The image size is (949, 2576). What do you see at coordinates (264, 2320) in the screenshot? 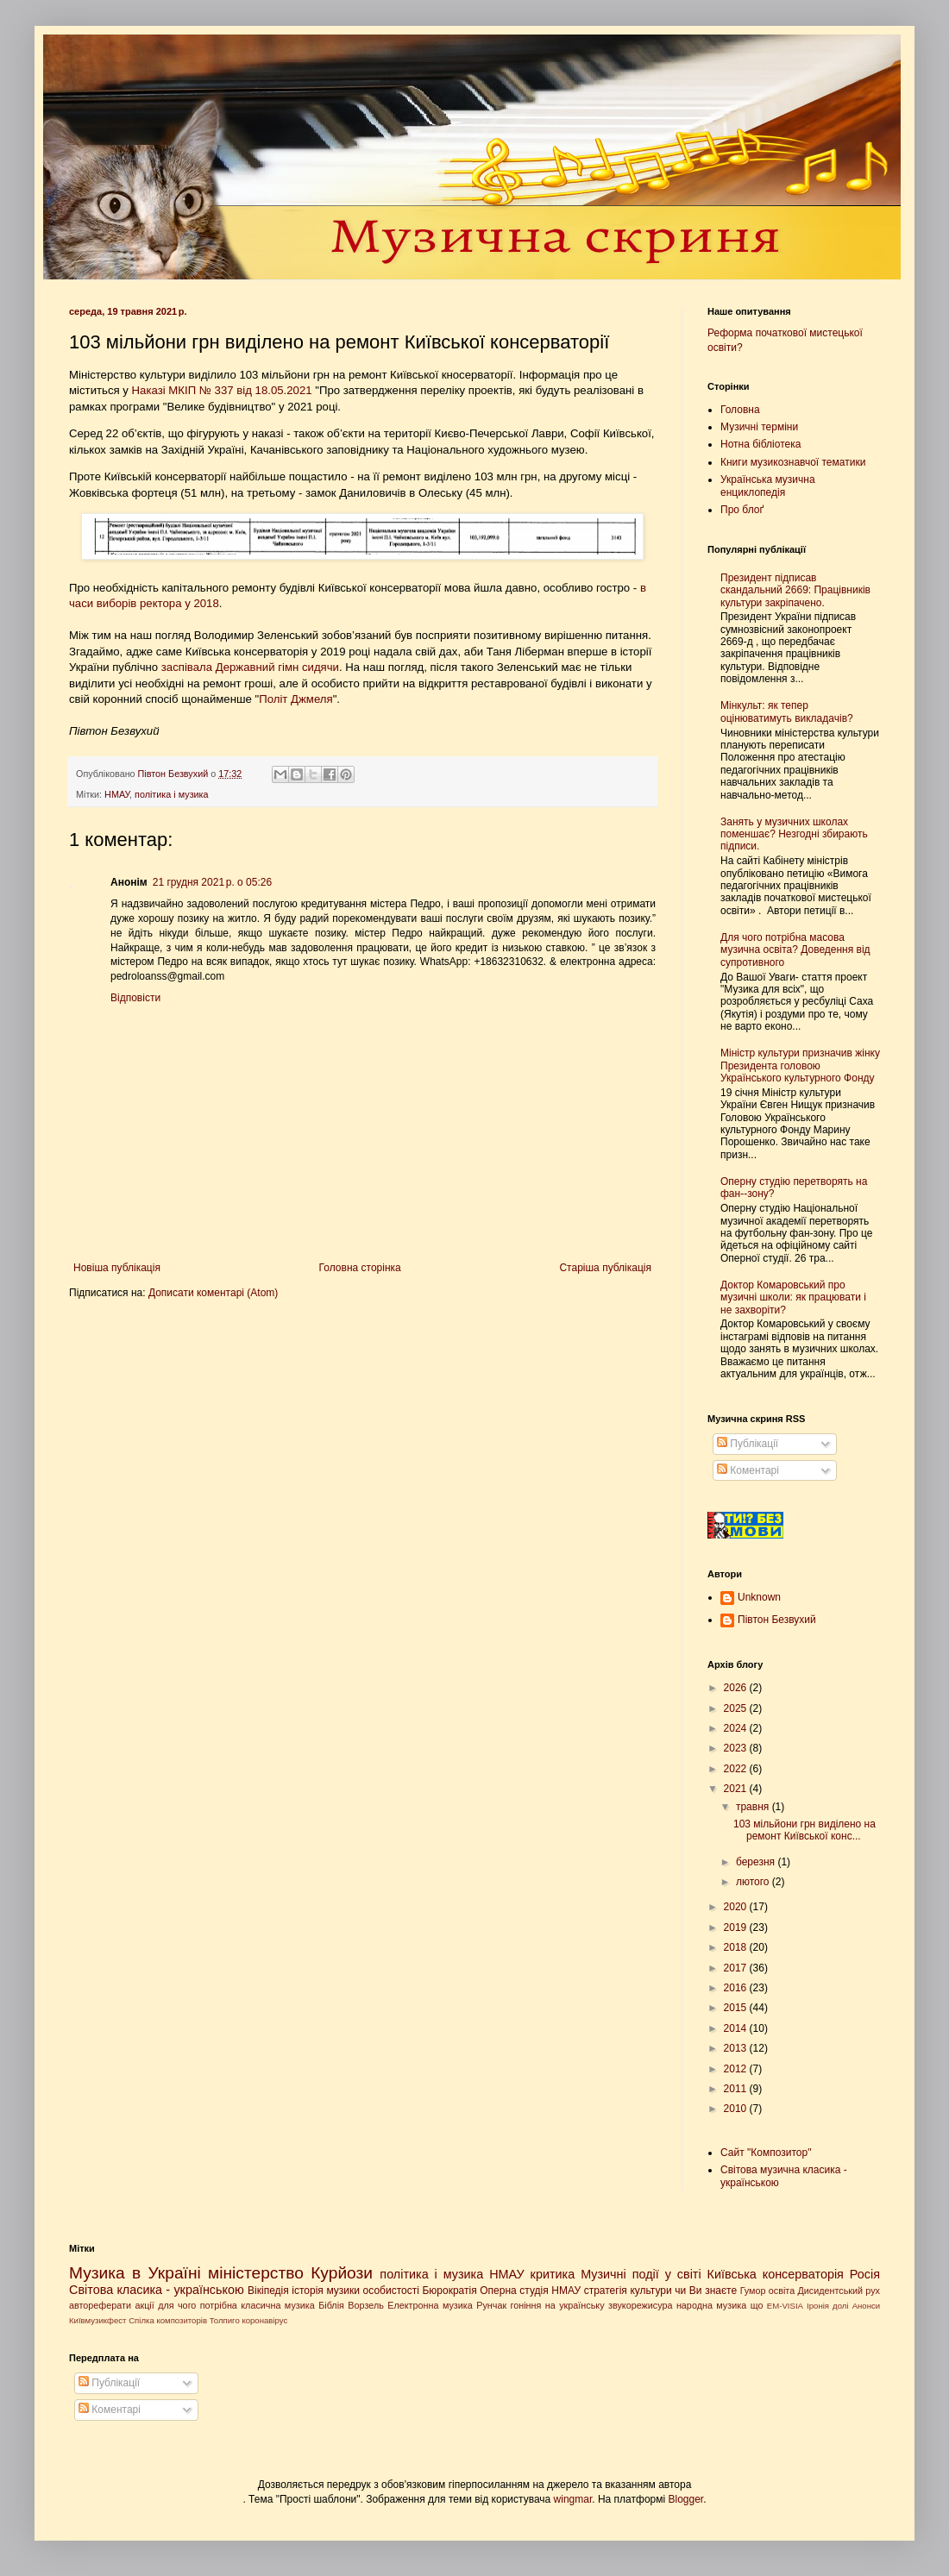
I see `коронавірус` at bounding box center [264, 2320].